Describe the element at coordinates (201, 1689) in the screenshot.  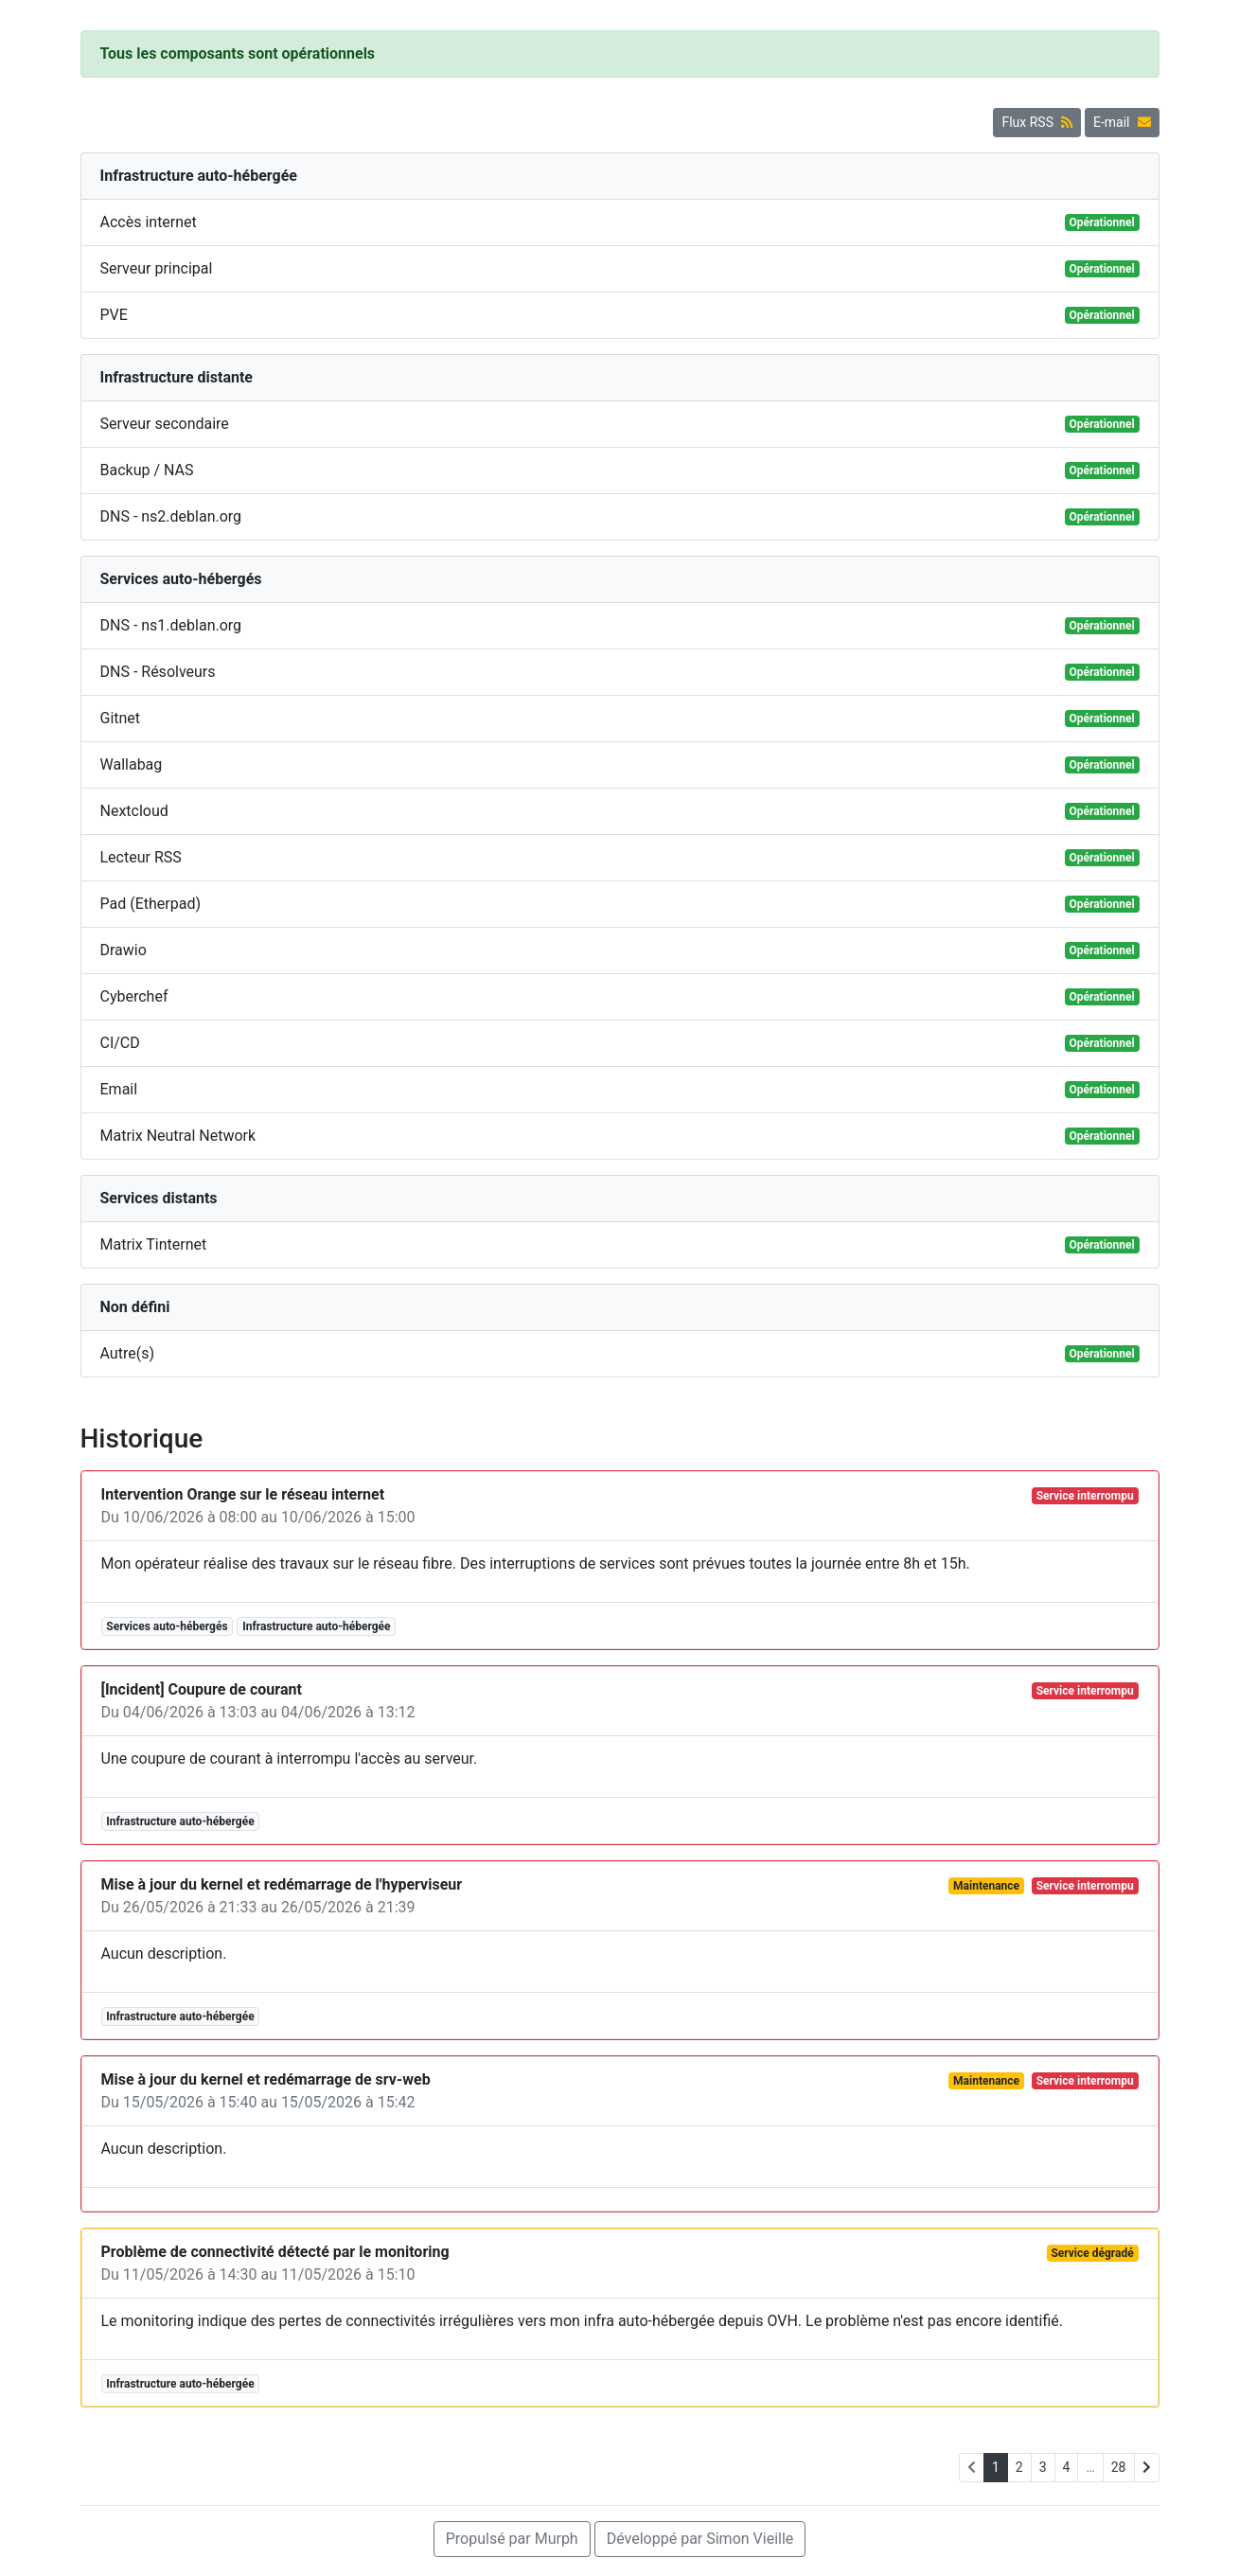
I see `[Incident] Coupure de courant` at that location.